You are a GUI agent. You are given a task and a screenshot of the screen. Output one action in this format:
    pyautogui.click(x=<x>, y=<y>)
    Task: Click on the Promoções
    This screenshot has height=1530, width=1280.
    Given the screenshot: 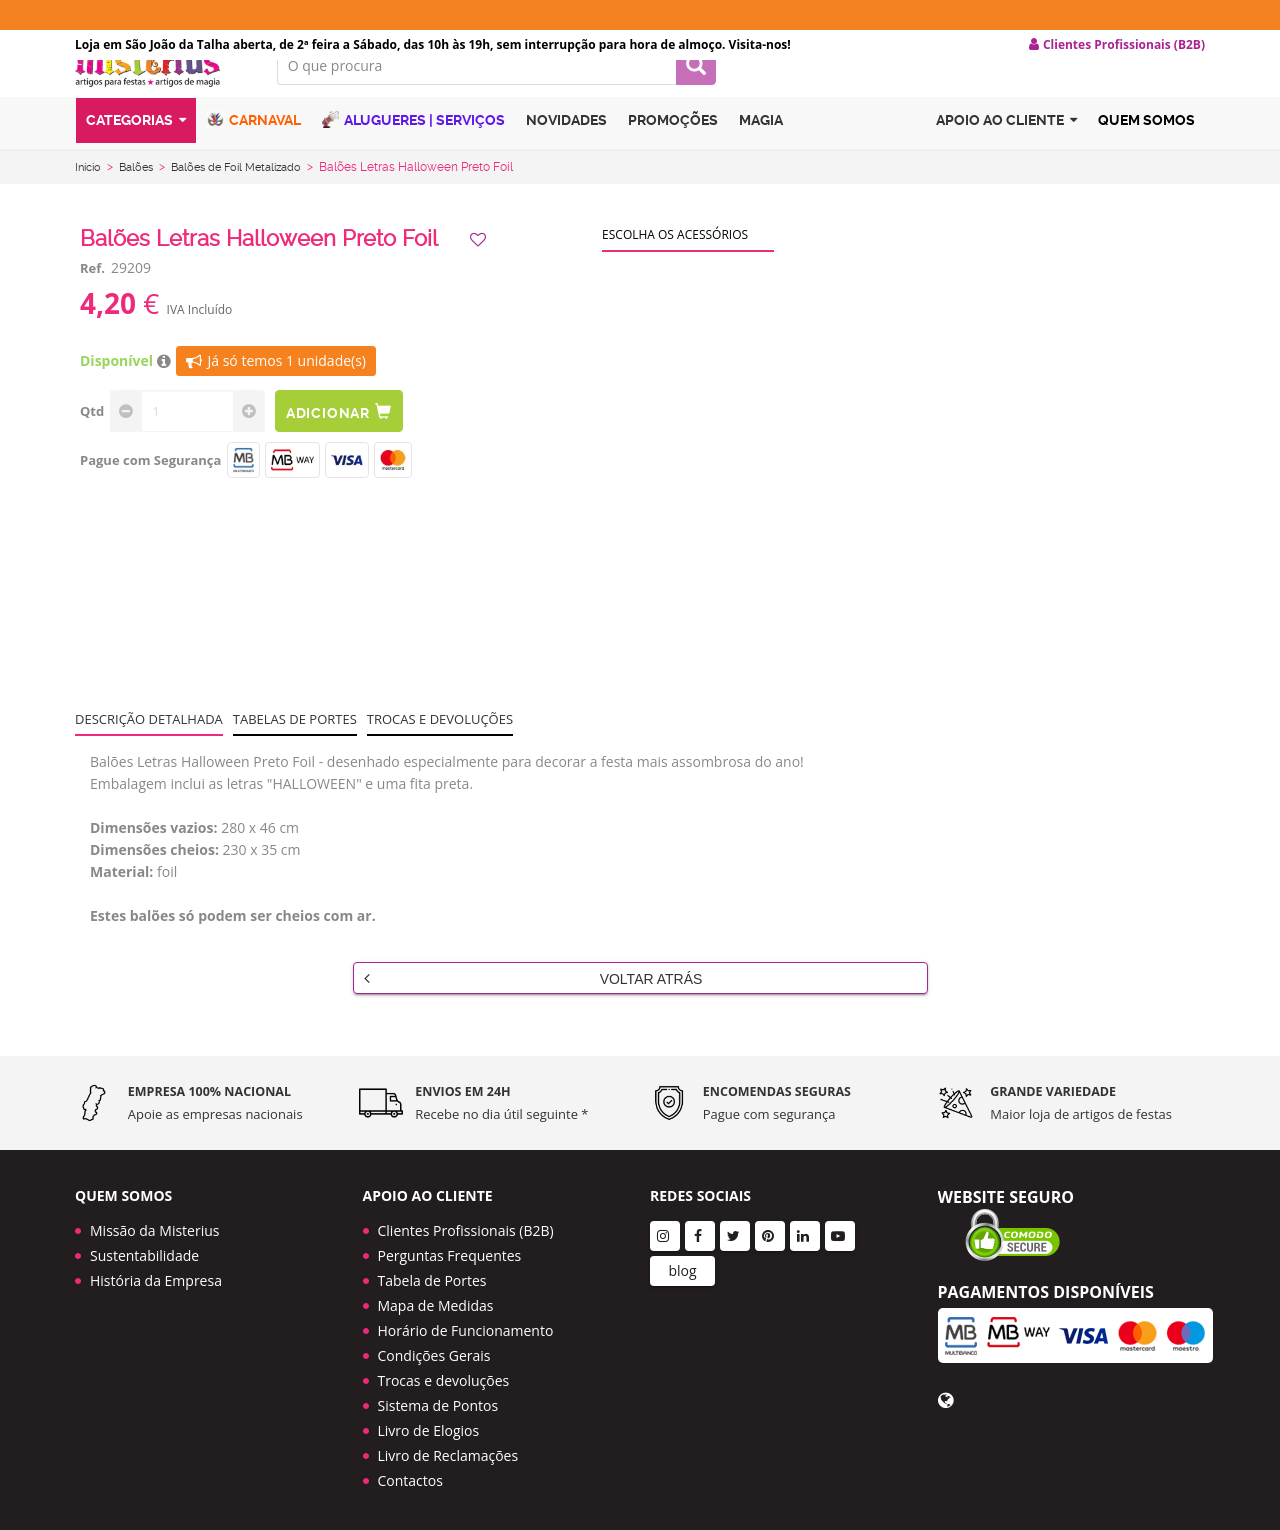 What is the action you would take?
    pyautogui.click(x=673, y=153)
    